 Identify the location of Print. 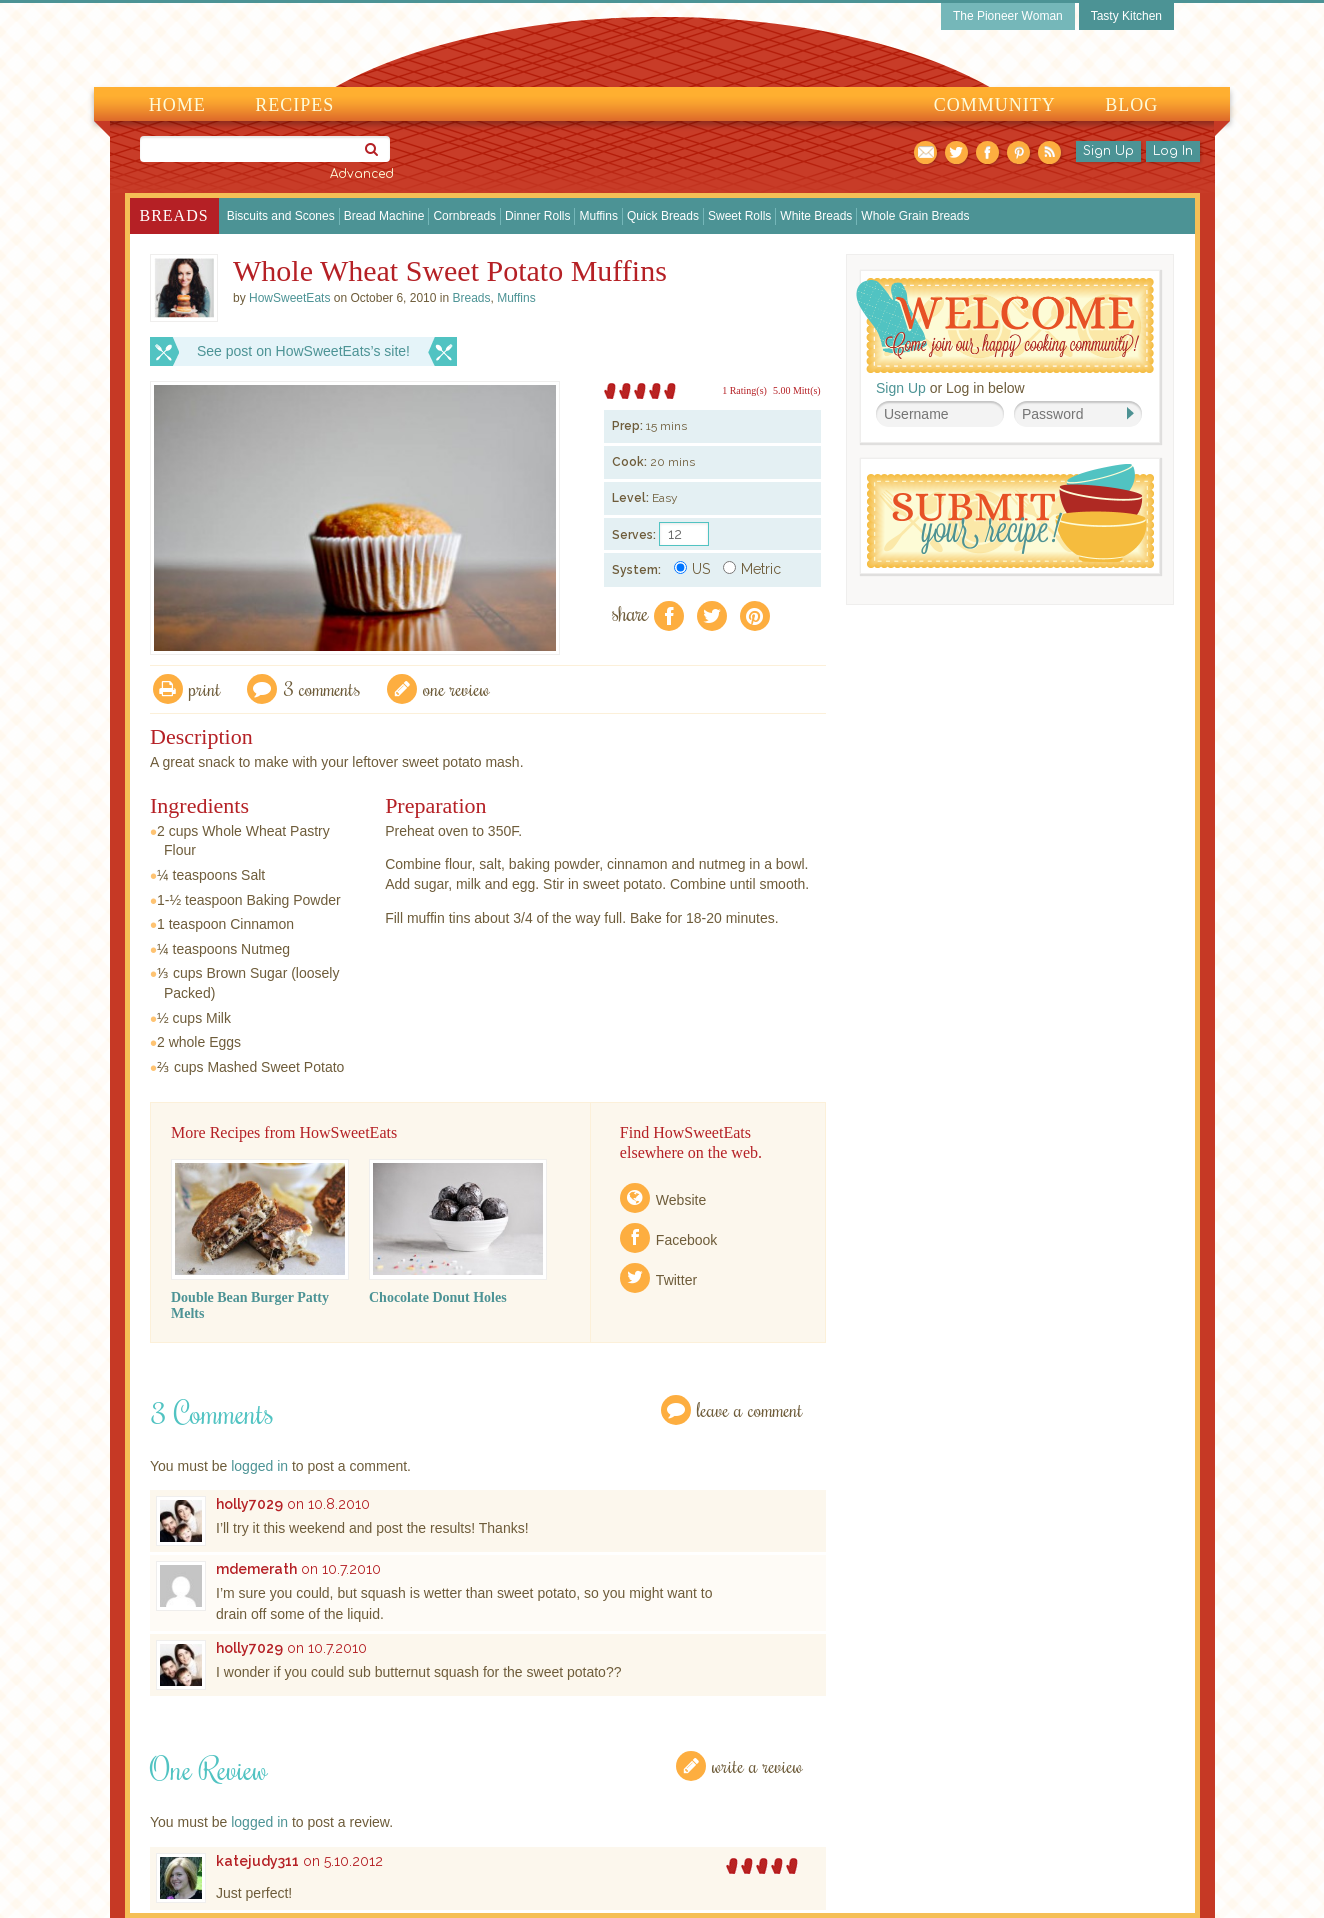
(205, 688).